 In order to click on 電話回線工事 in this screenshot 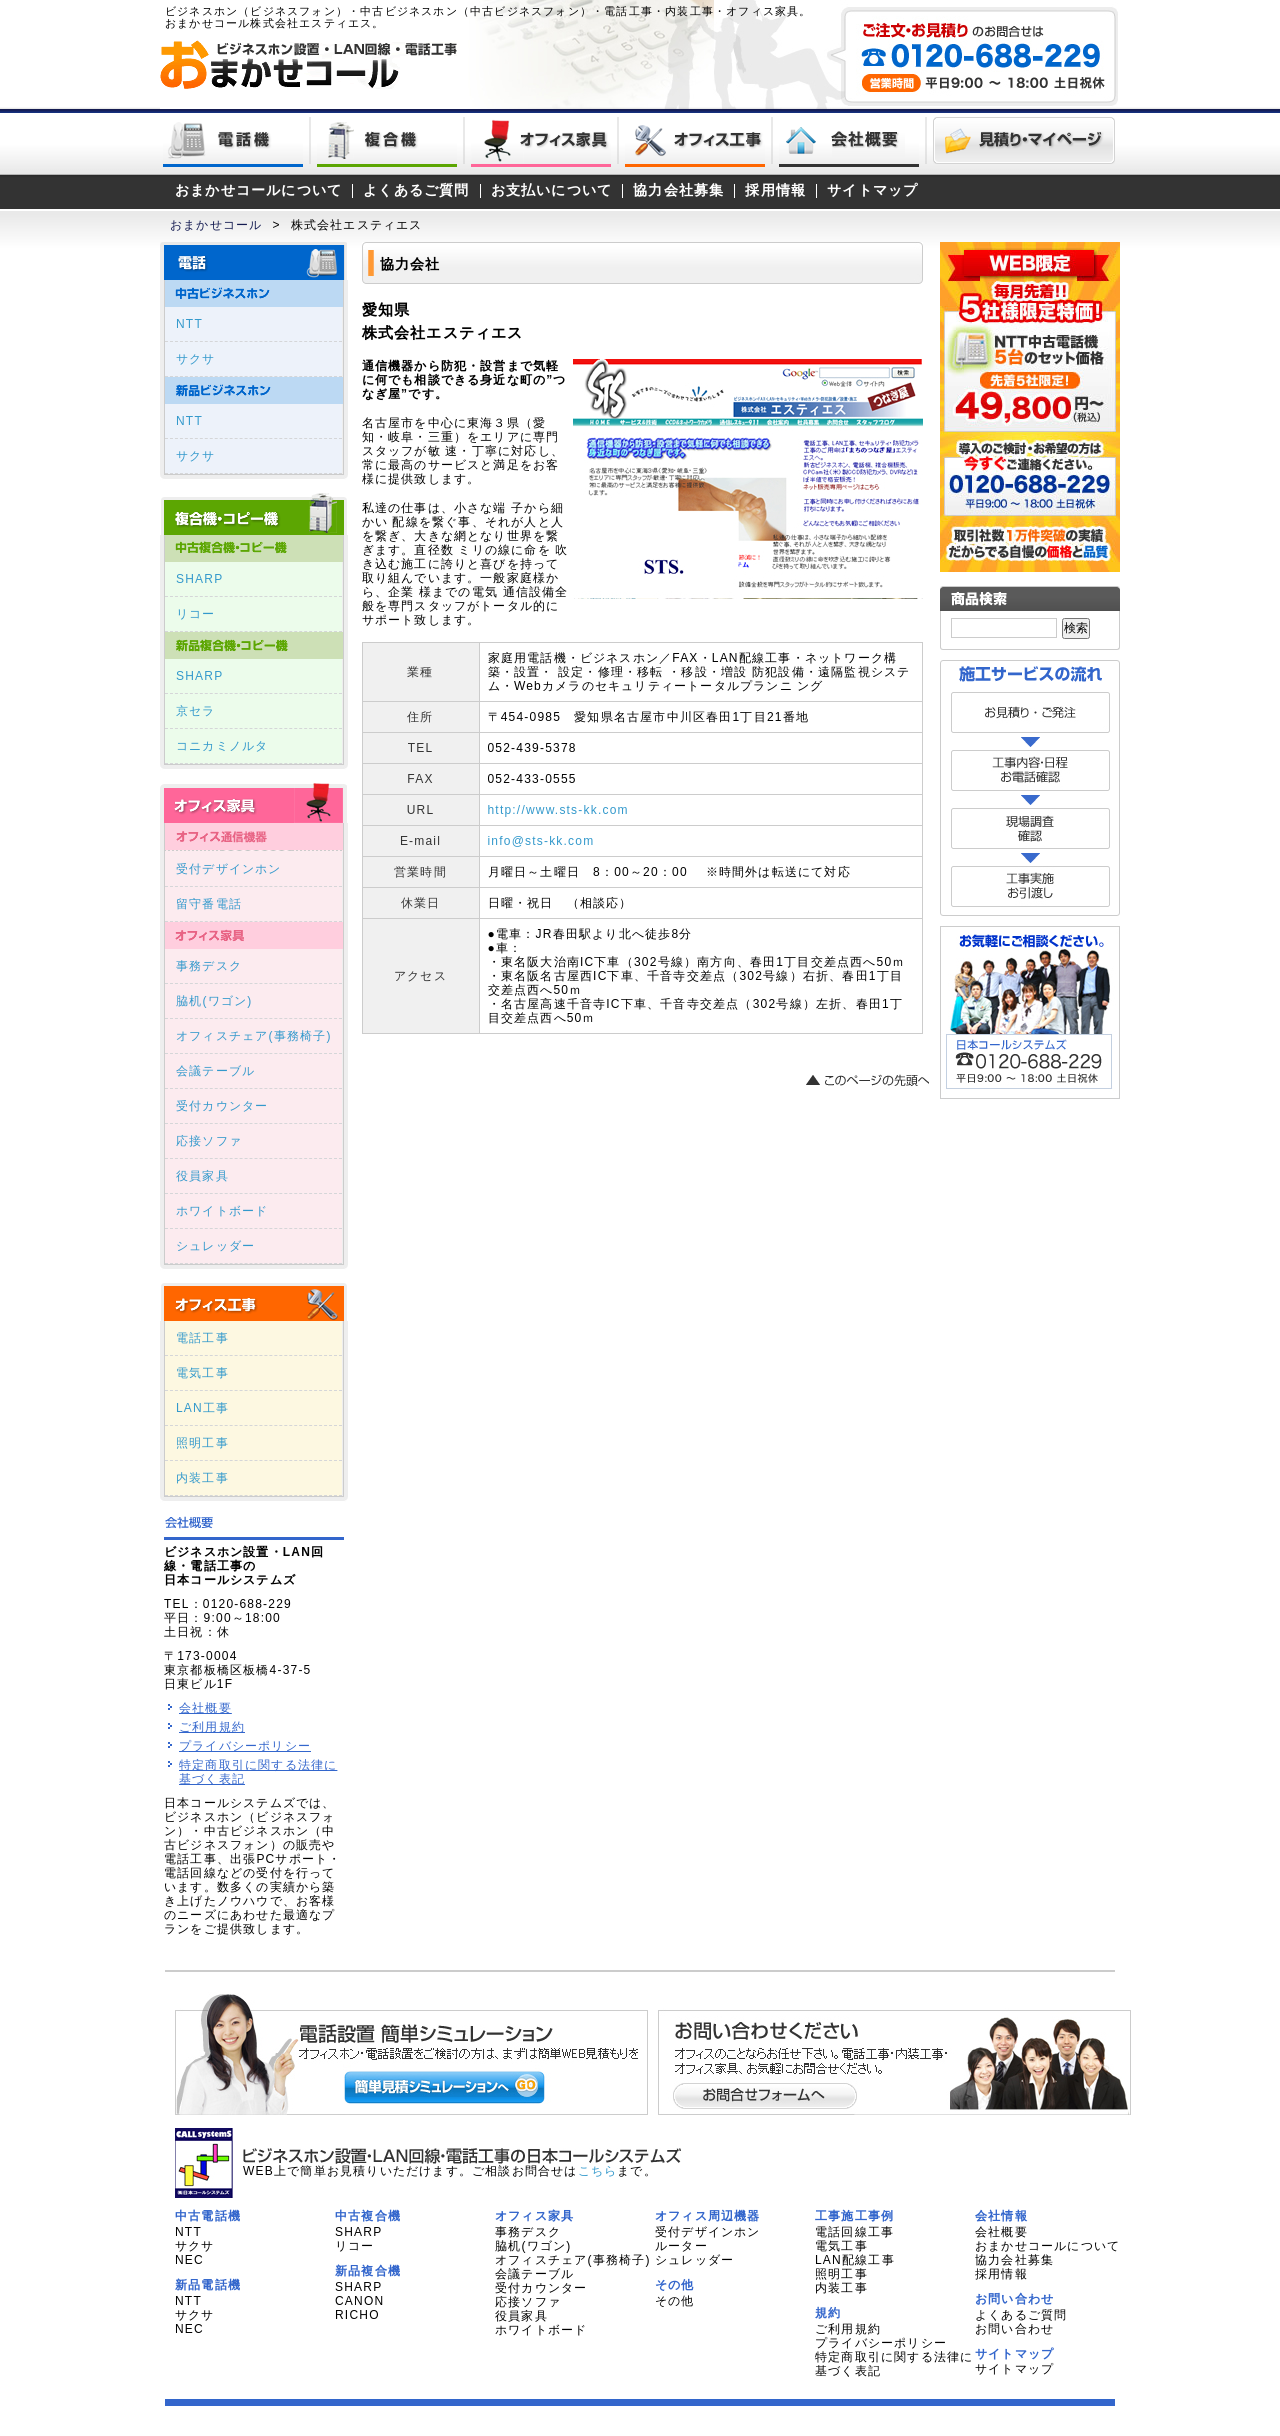, I will do `click(854, 2232)`.